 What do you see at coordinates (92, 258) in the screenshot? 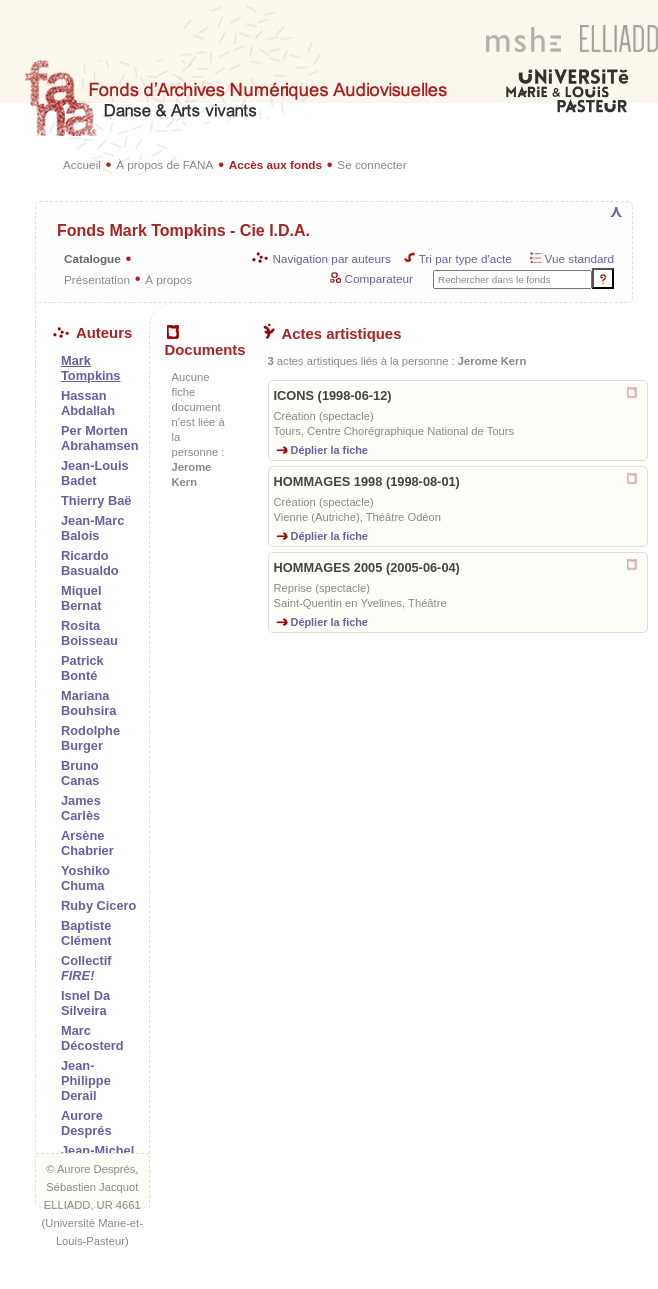
I see `Catalogue` at bounding box center [92, 258].